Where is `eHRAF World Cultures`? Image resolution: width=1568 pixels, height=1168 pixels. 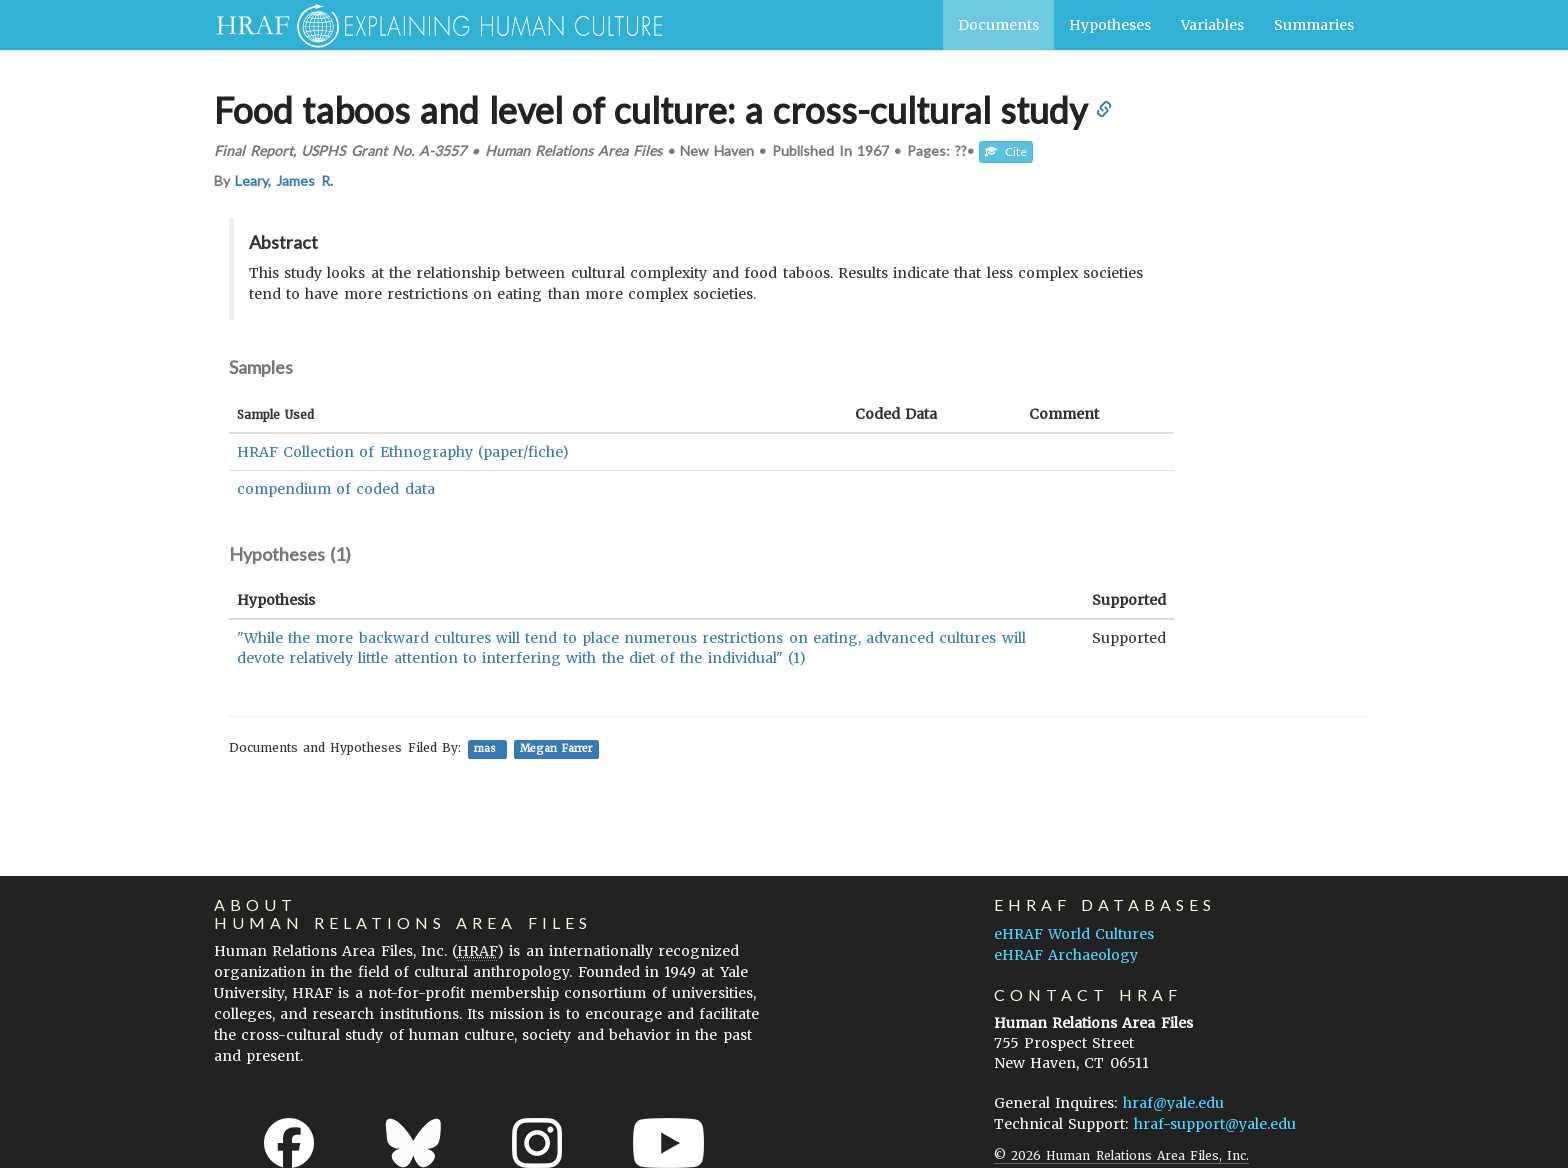
eHRAF World Cultures is located at coordinates (1074, 934).